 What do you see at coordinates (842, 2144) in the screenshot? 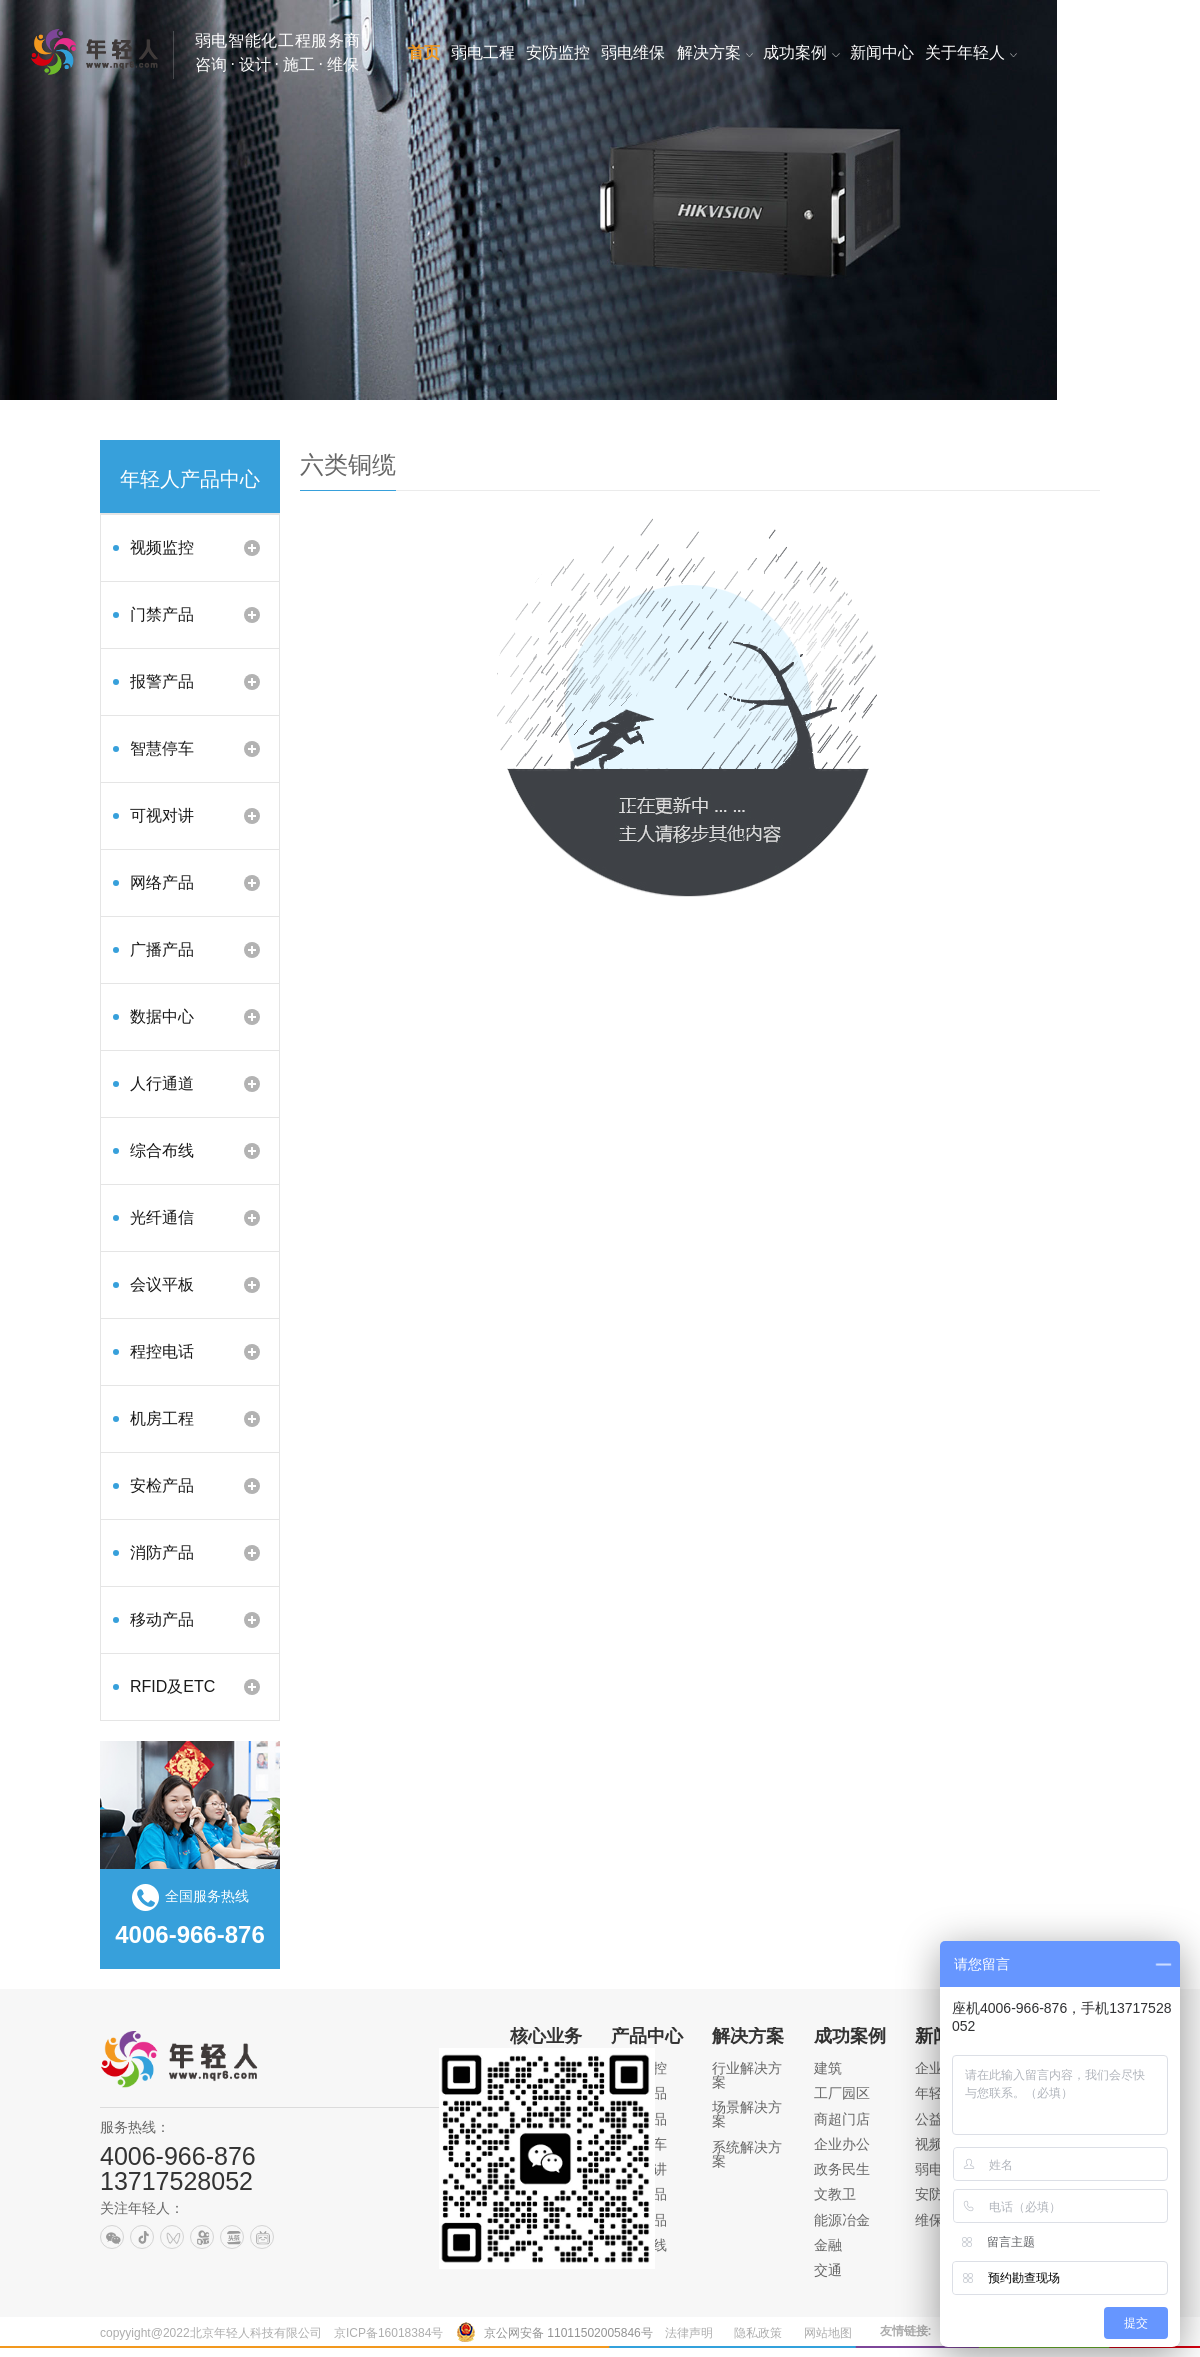
I see `企业办公` at bounding box center [842, 2144].